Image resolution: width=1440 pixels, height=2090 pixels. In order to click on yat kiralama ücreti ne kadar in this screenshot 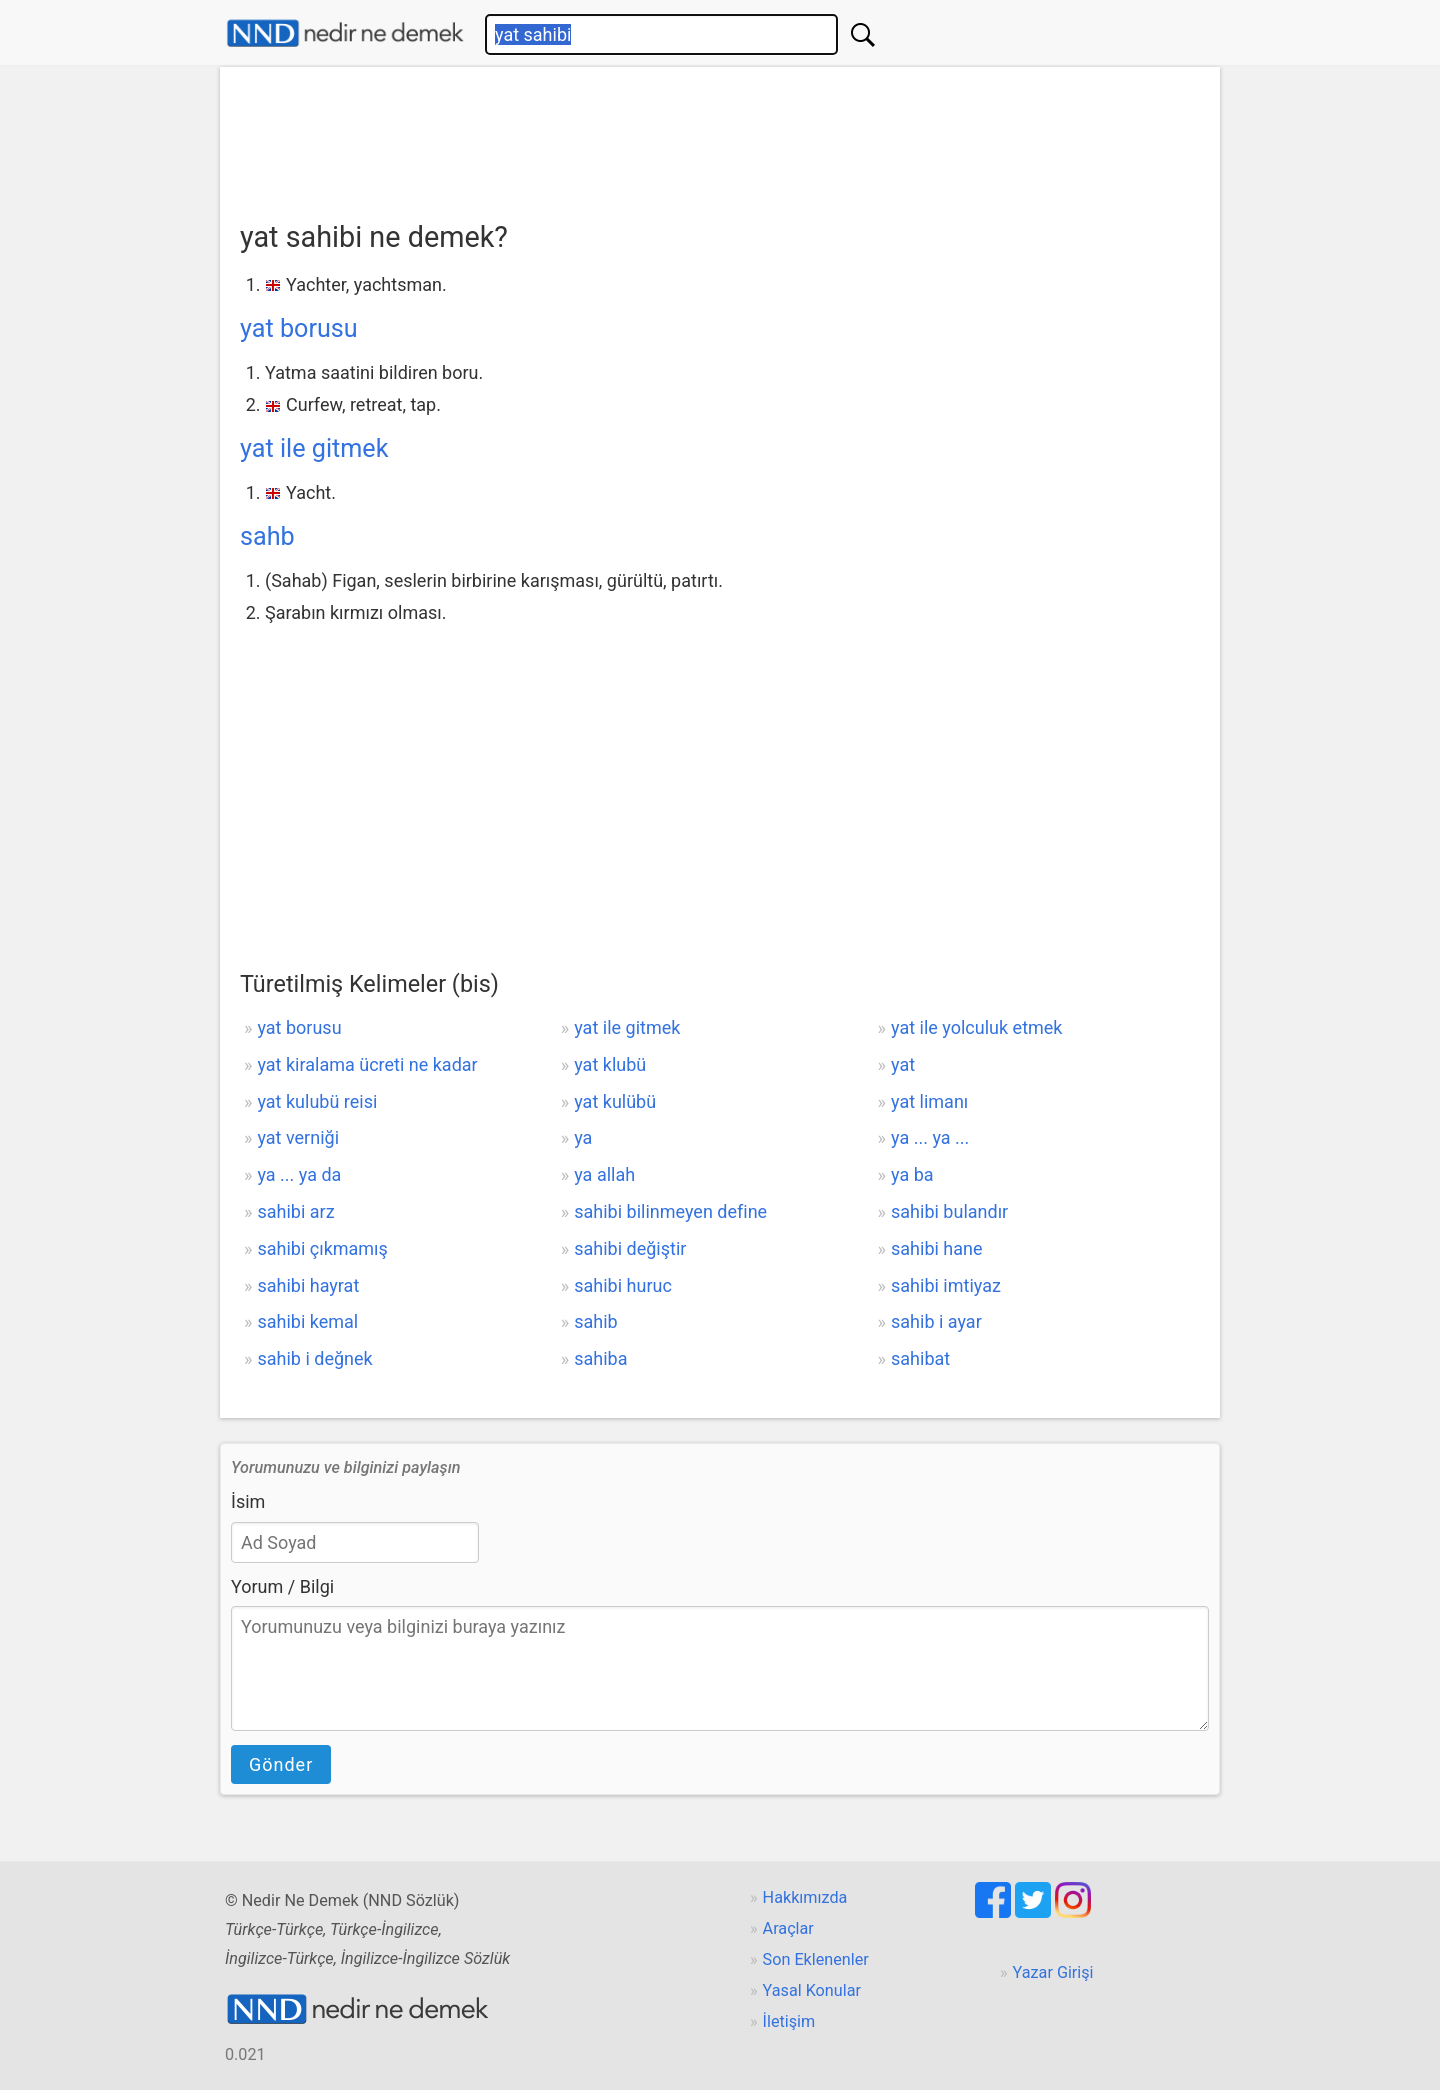, I will do `click(367, 1064)`.